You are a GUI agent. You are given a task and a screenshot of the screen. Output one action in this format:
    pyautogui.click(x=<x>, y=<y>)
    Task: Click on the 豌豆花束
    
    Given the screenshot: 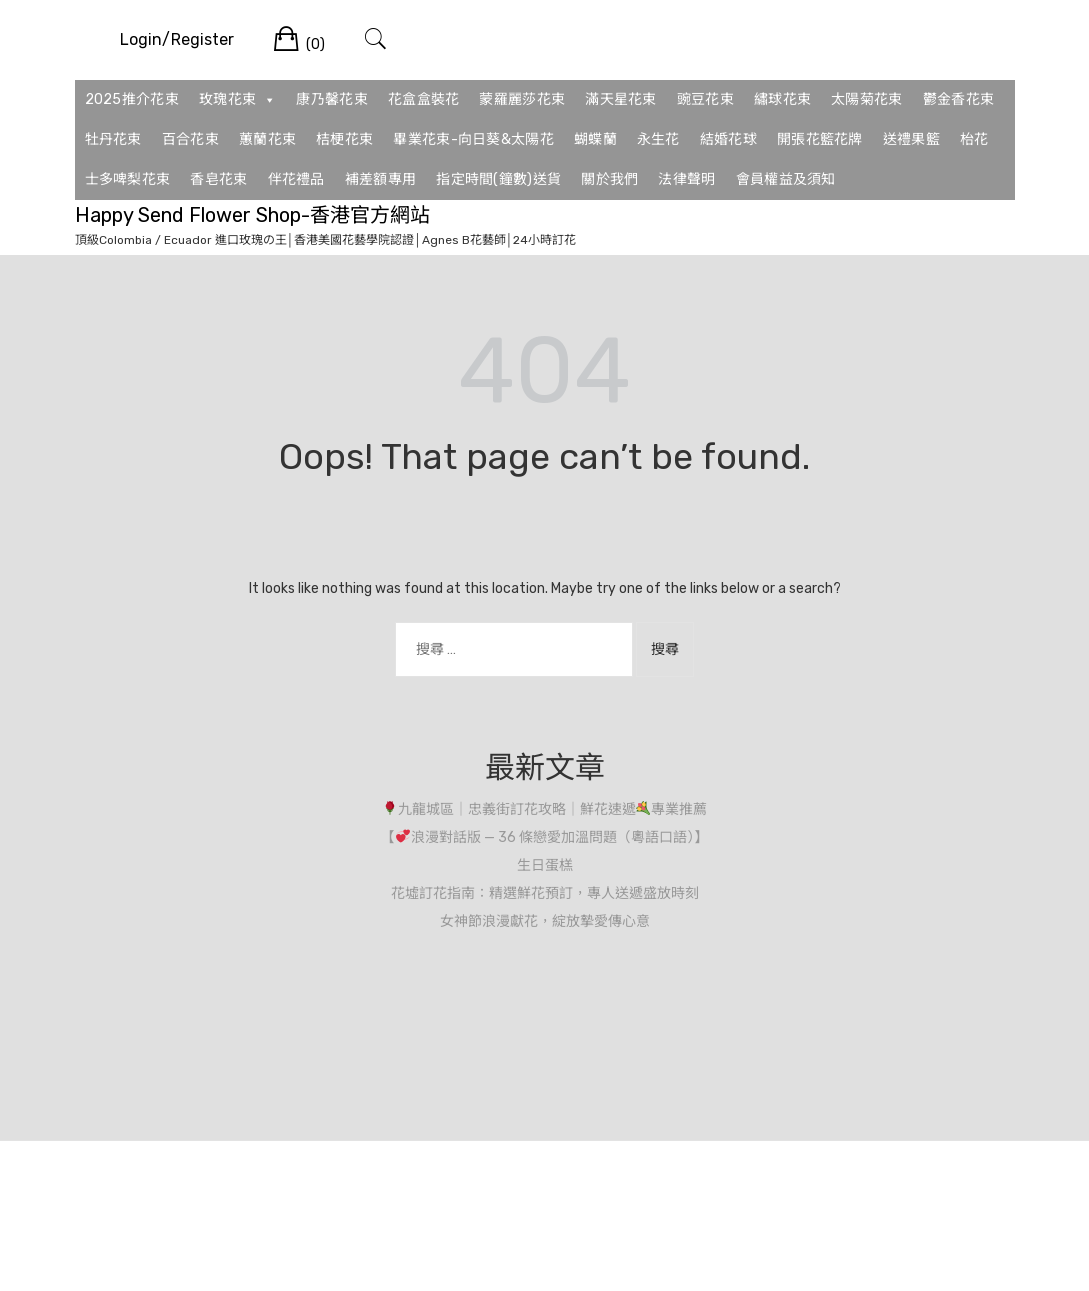 What is the action you would take?
    pyautogui.click(x=705, y=99)
    